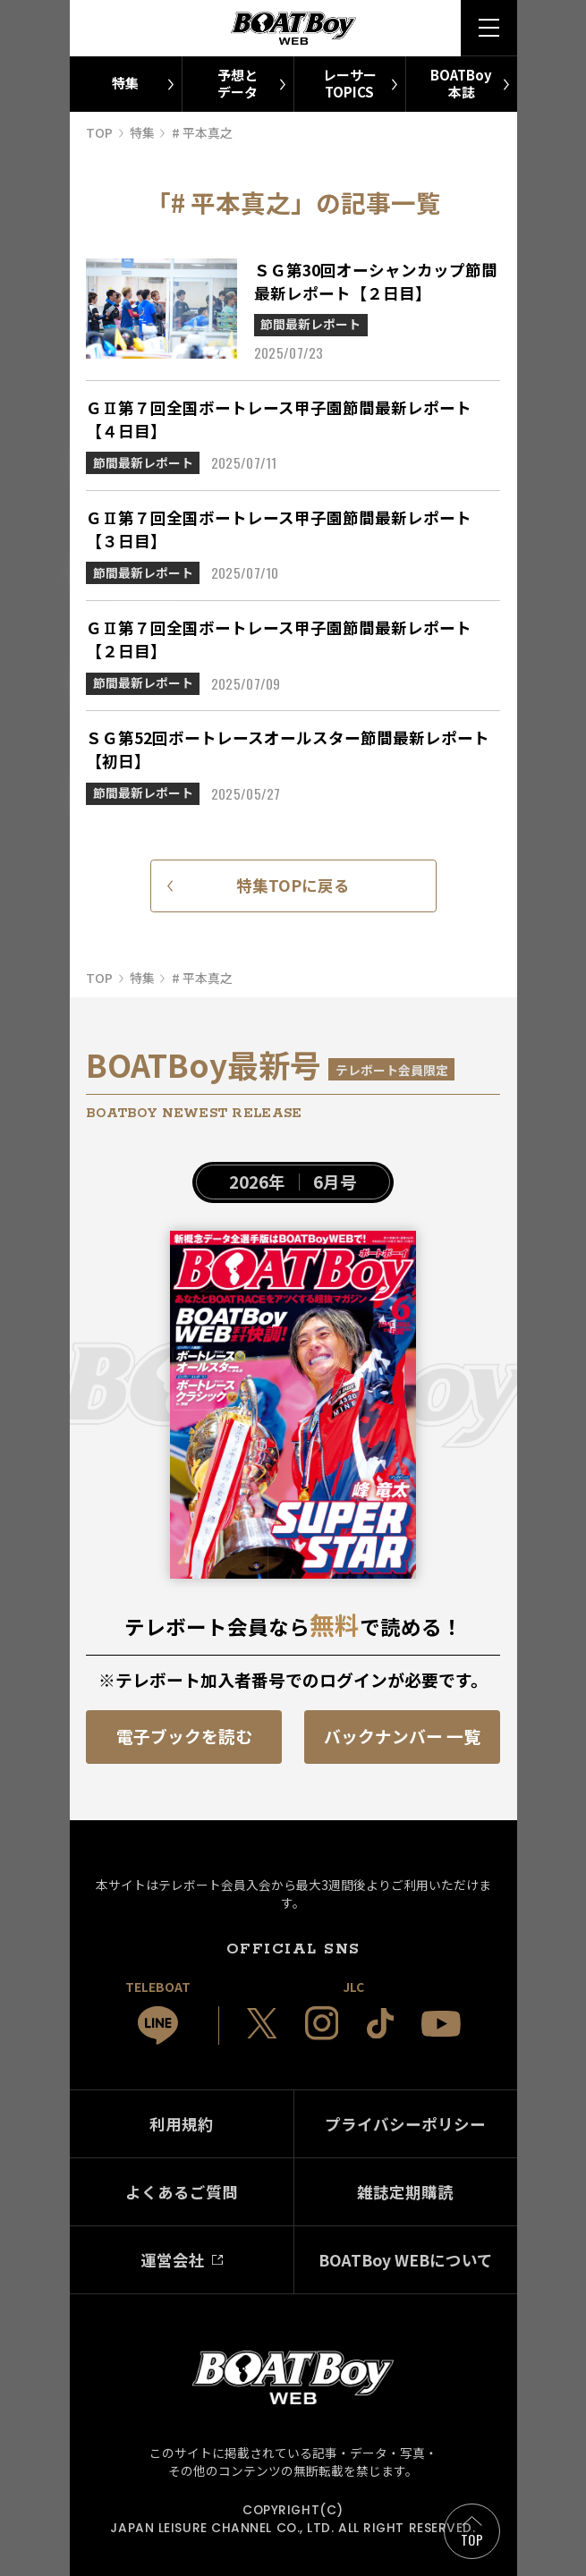 This screenshot has width=586, height=2576. Describe the element at coordinates (172, 2260) in the screenshot. I see `運営会社` at that location.